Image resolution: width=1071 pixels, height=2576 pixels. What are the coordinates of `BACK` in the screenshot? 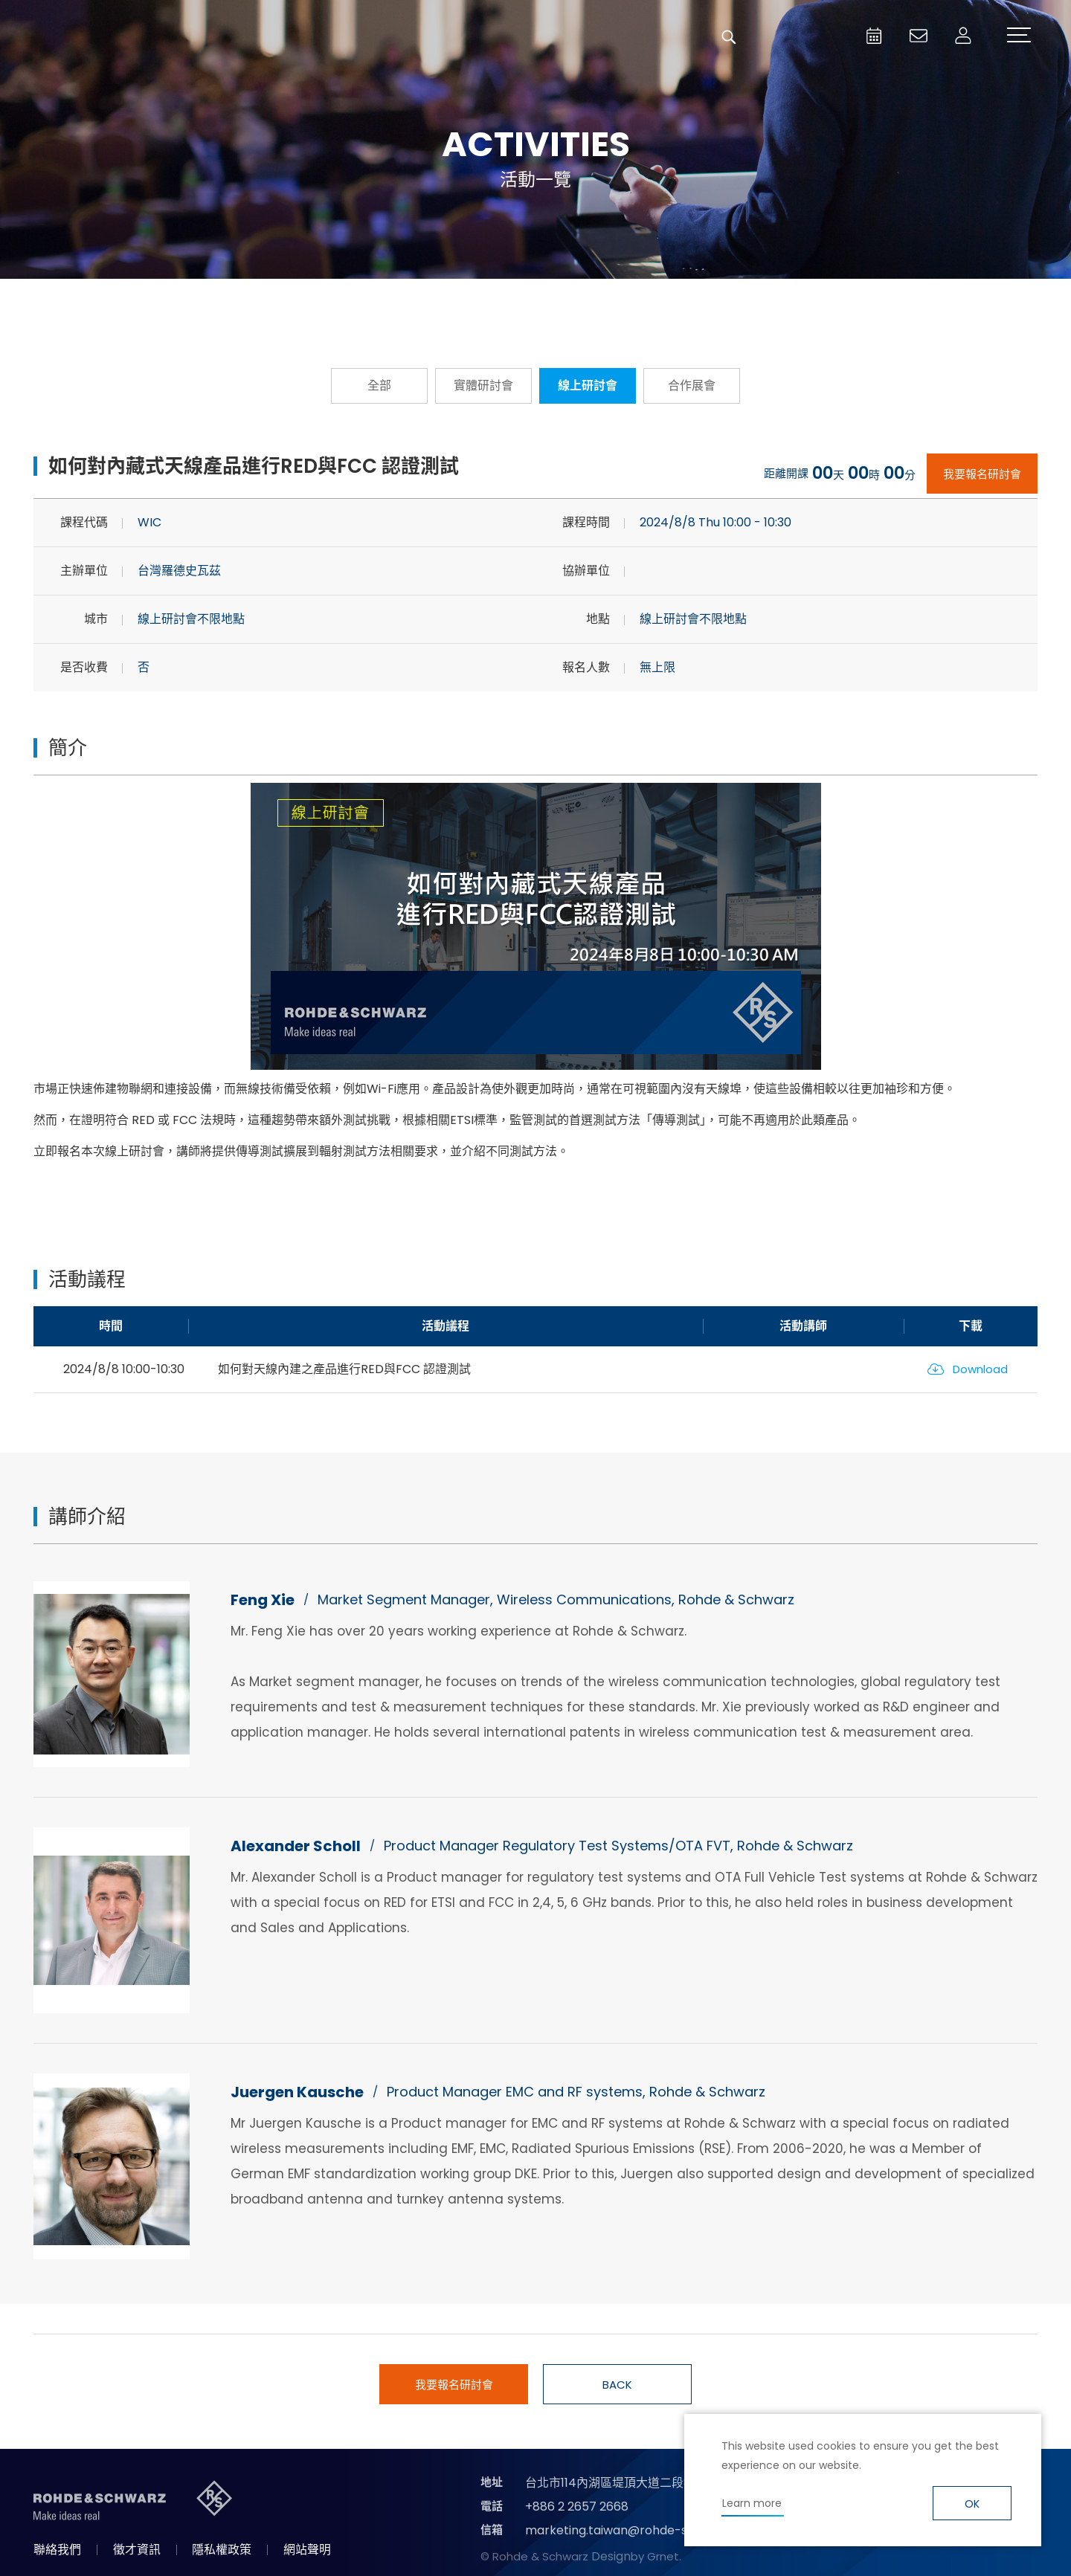 It's located at (617, 2384).